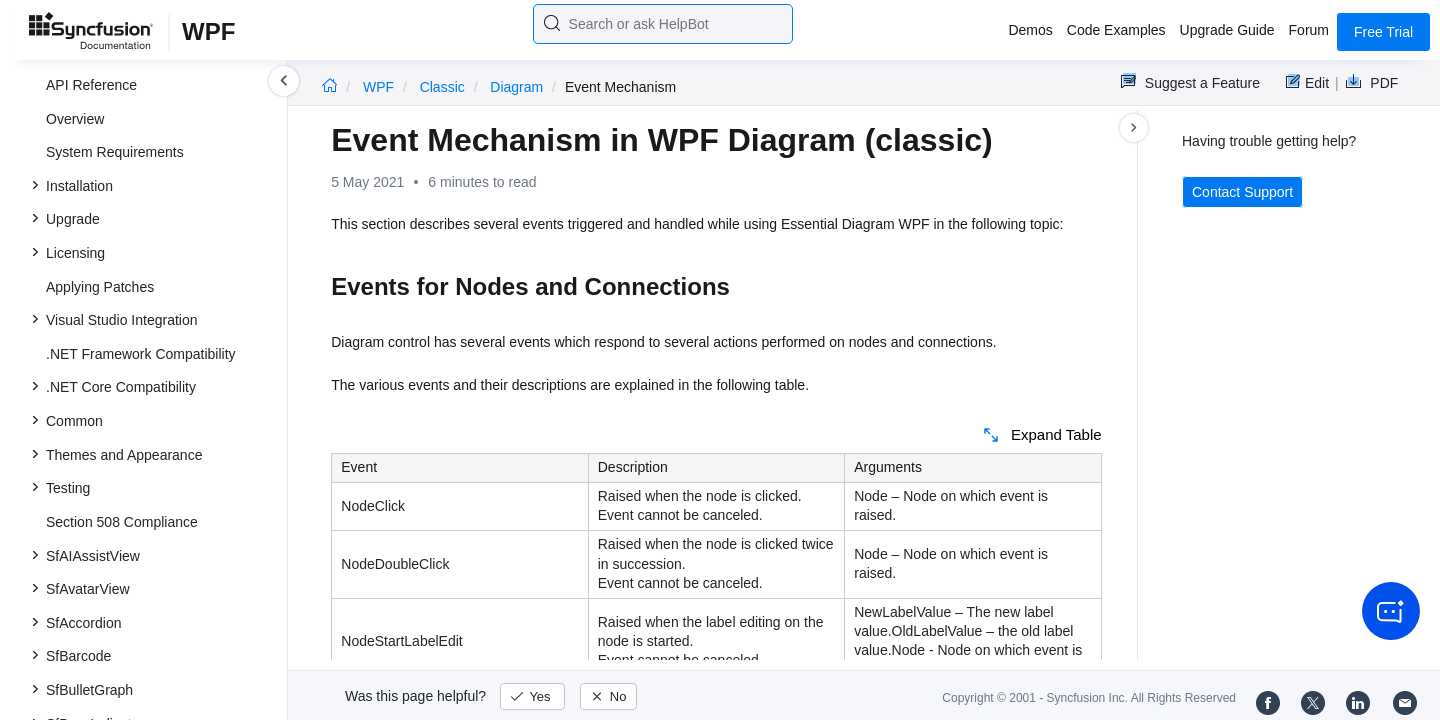 The width and height of the screenshot is (1440, 720). I want to click on GridTreeControl (Classic), so click(125, 469).